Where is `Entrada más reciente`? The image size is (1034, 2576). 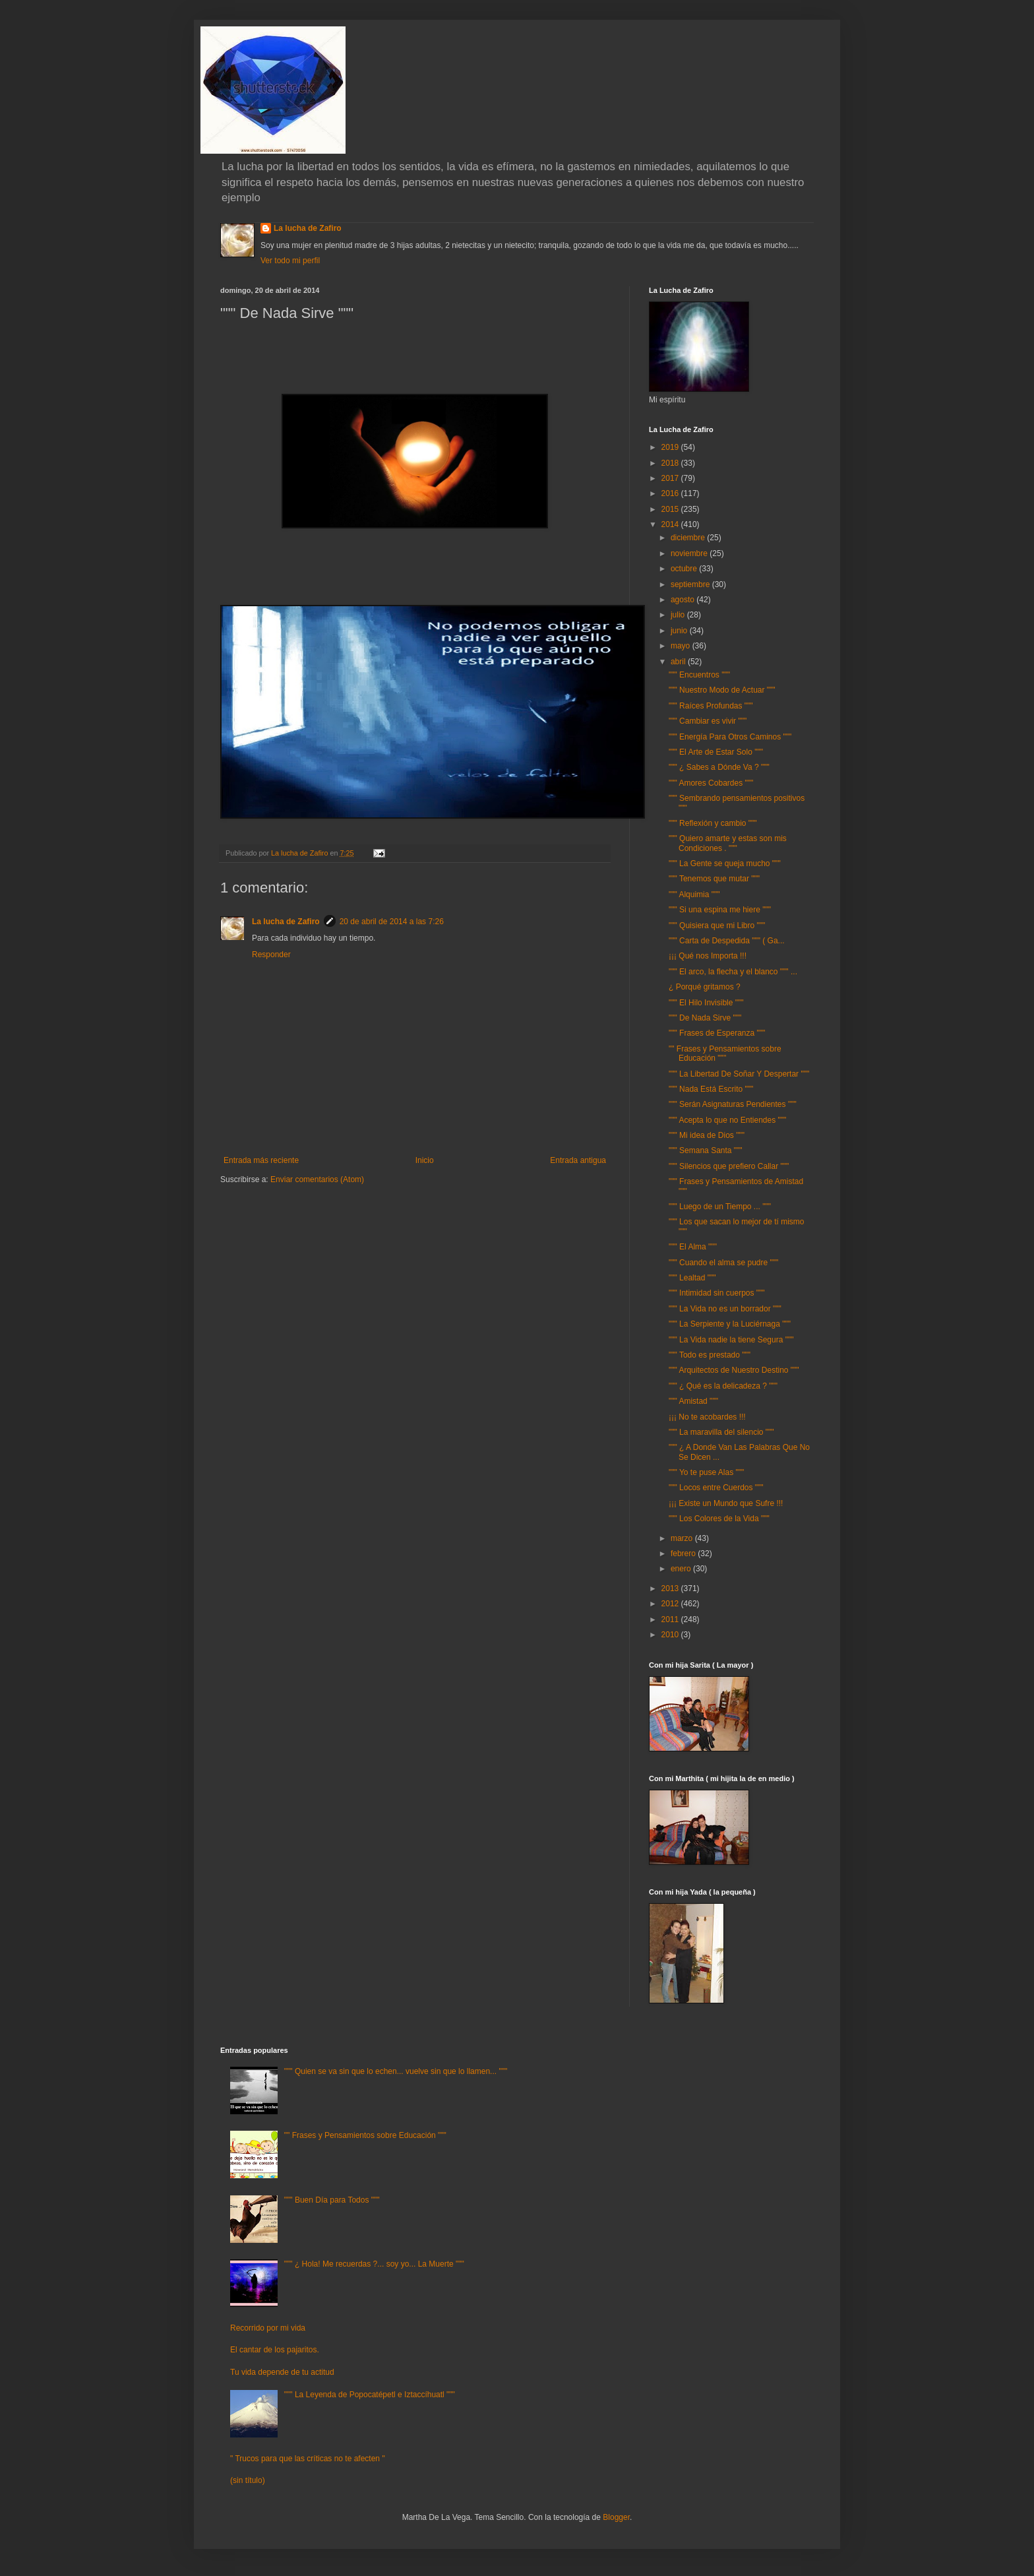 Entrada más reciente is located at coordinates (261, 1160).